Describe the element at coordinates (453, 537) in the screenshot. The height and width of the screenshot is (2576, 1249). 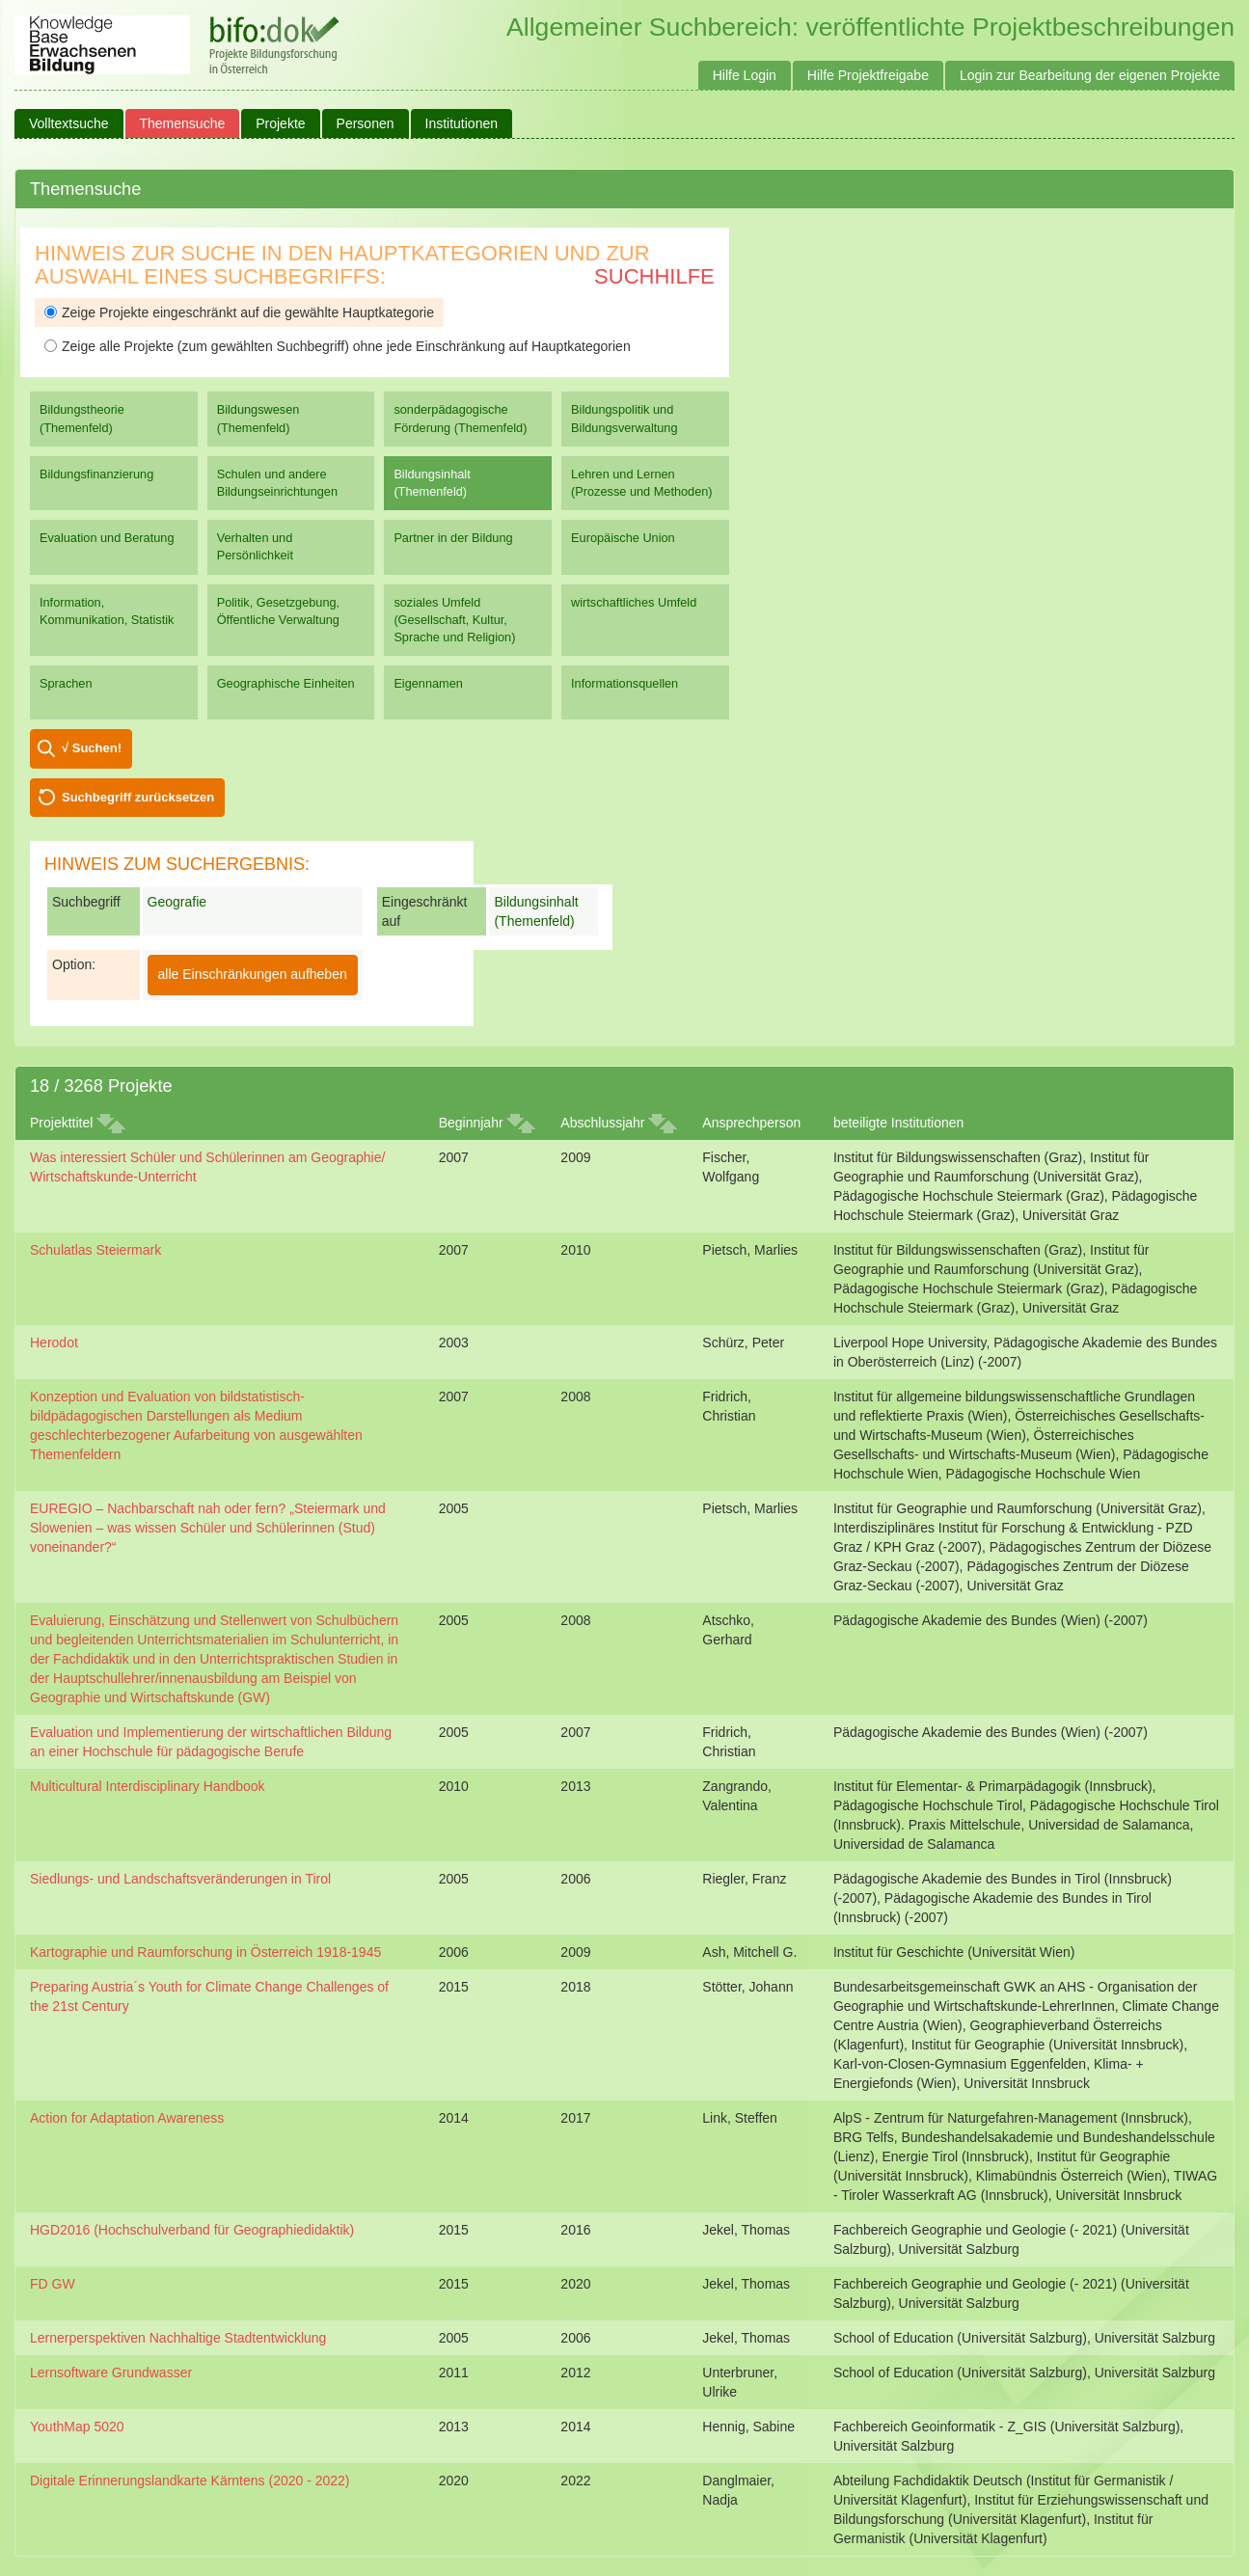
I see `Partner in der Bildung` at that location.